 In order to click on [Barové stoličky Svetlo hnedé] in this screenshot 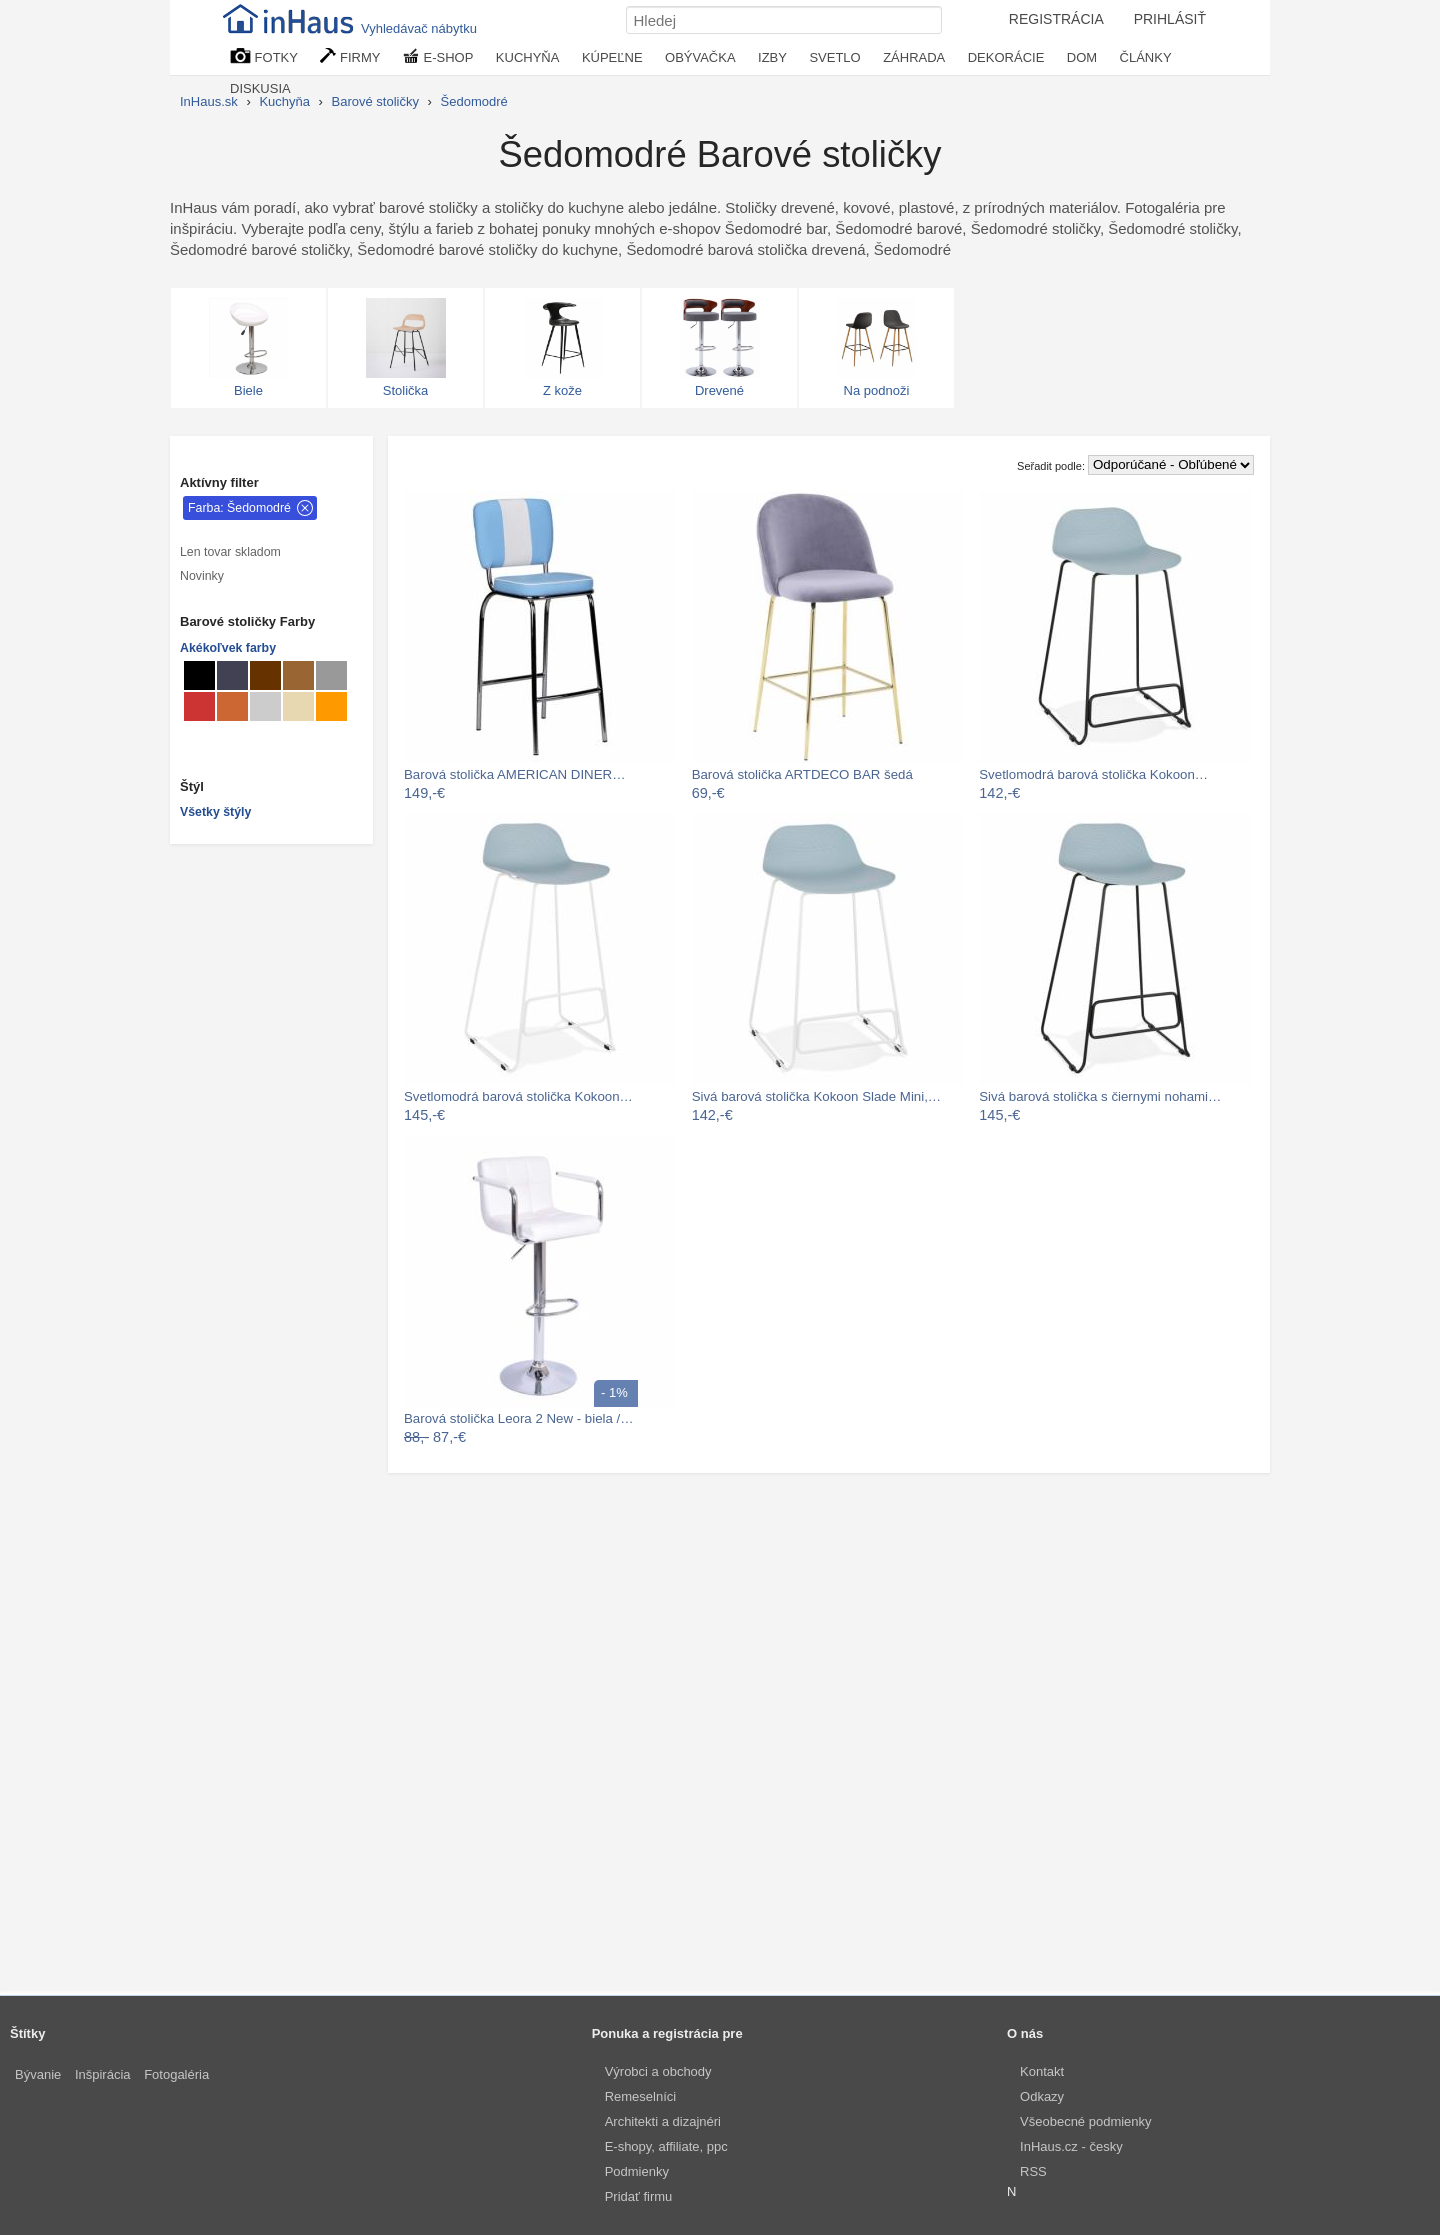, I will do `click(298, 675)`.